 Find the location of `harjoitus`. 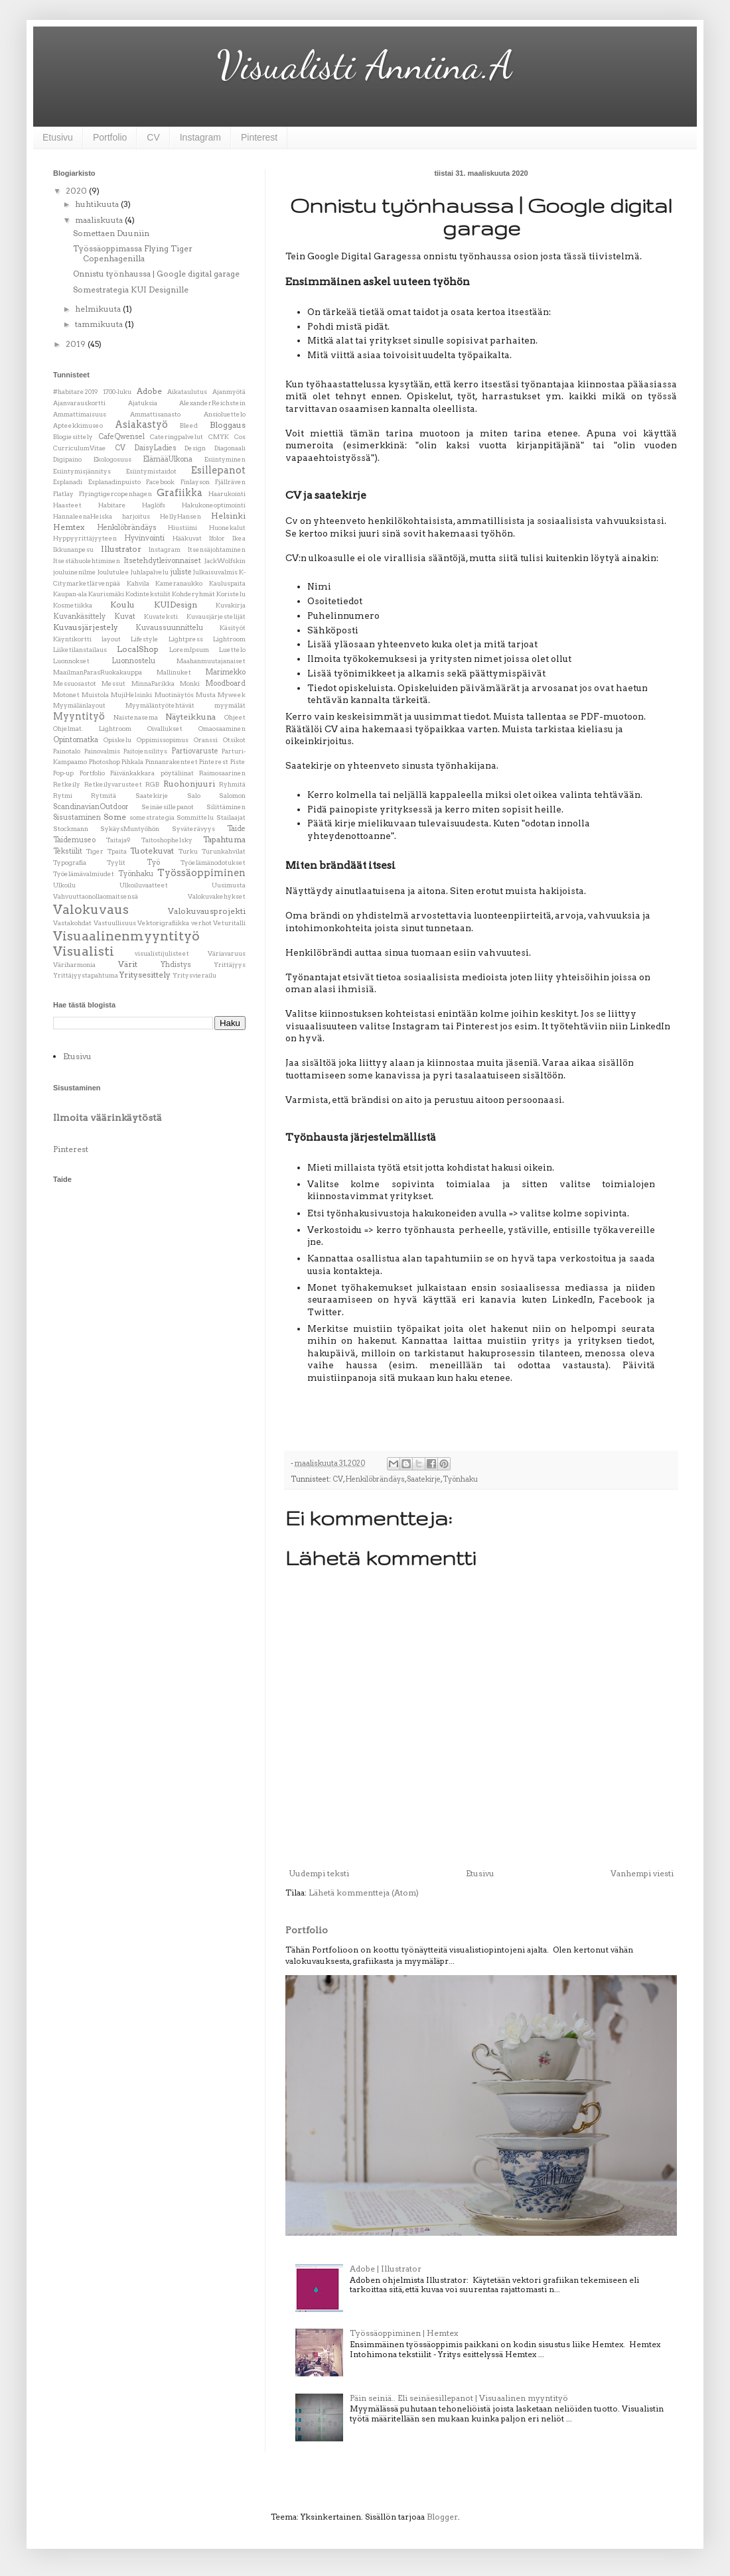

harjoitus is located at coordinates (136, 516).